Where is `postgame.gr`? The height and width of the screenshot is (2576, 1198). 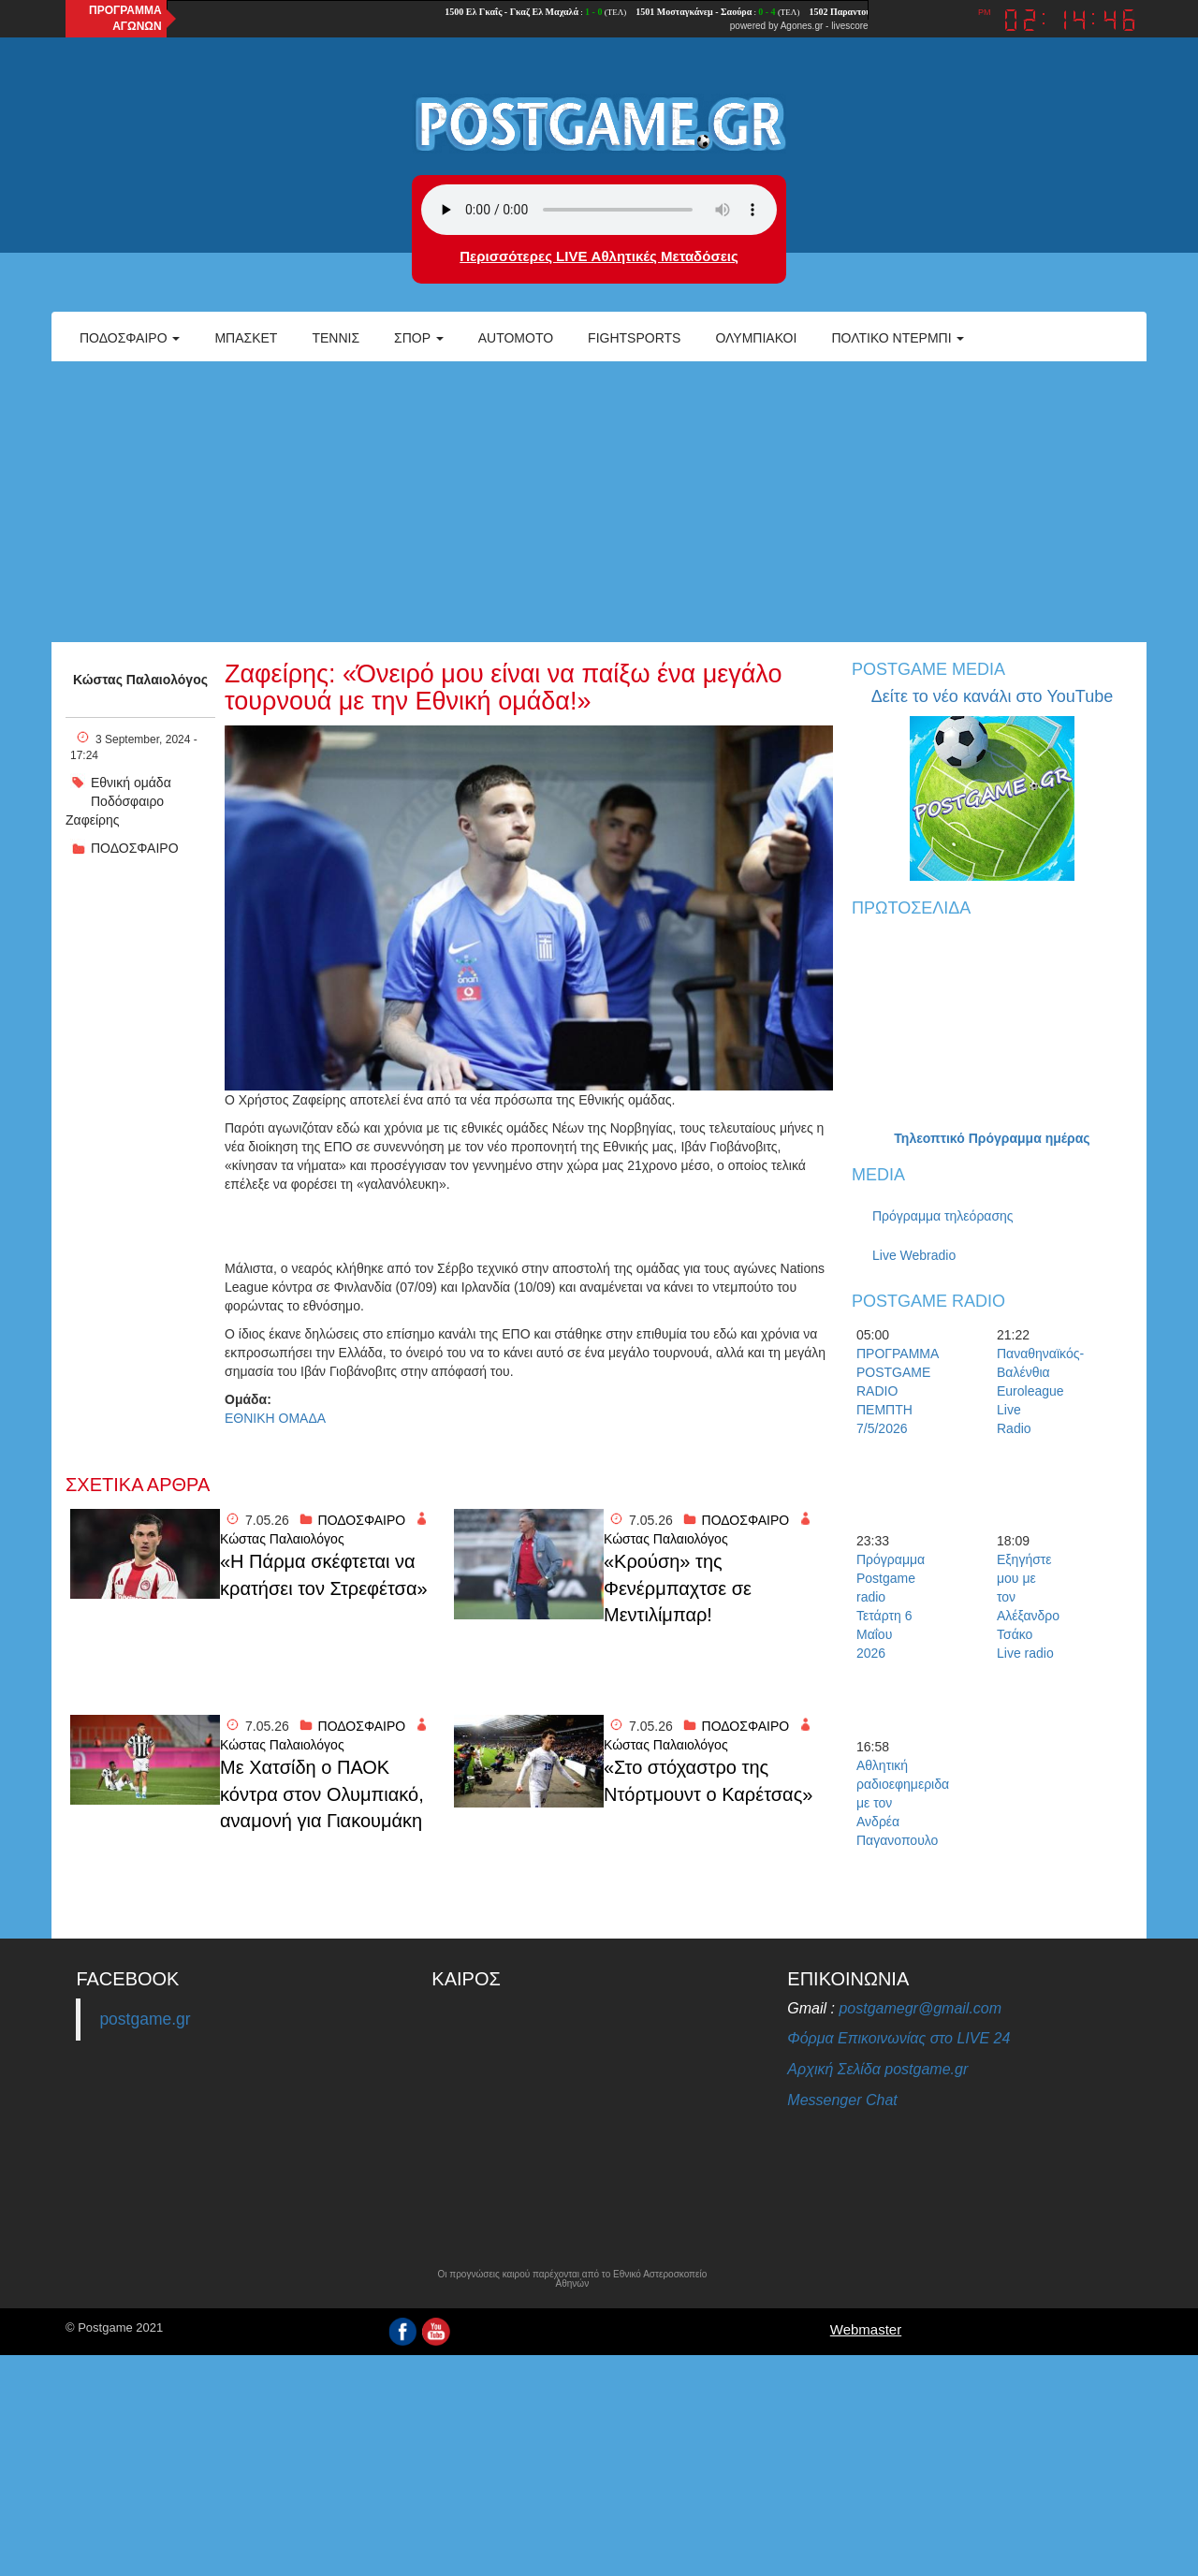
postgame.gr is located at coordinates (144, 2019).